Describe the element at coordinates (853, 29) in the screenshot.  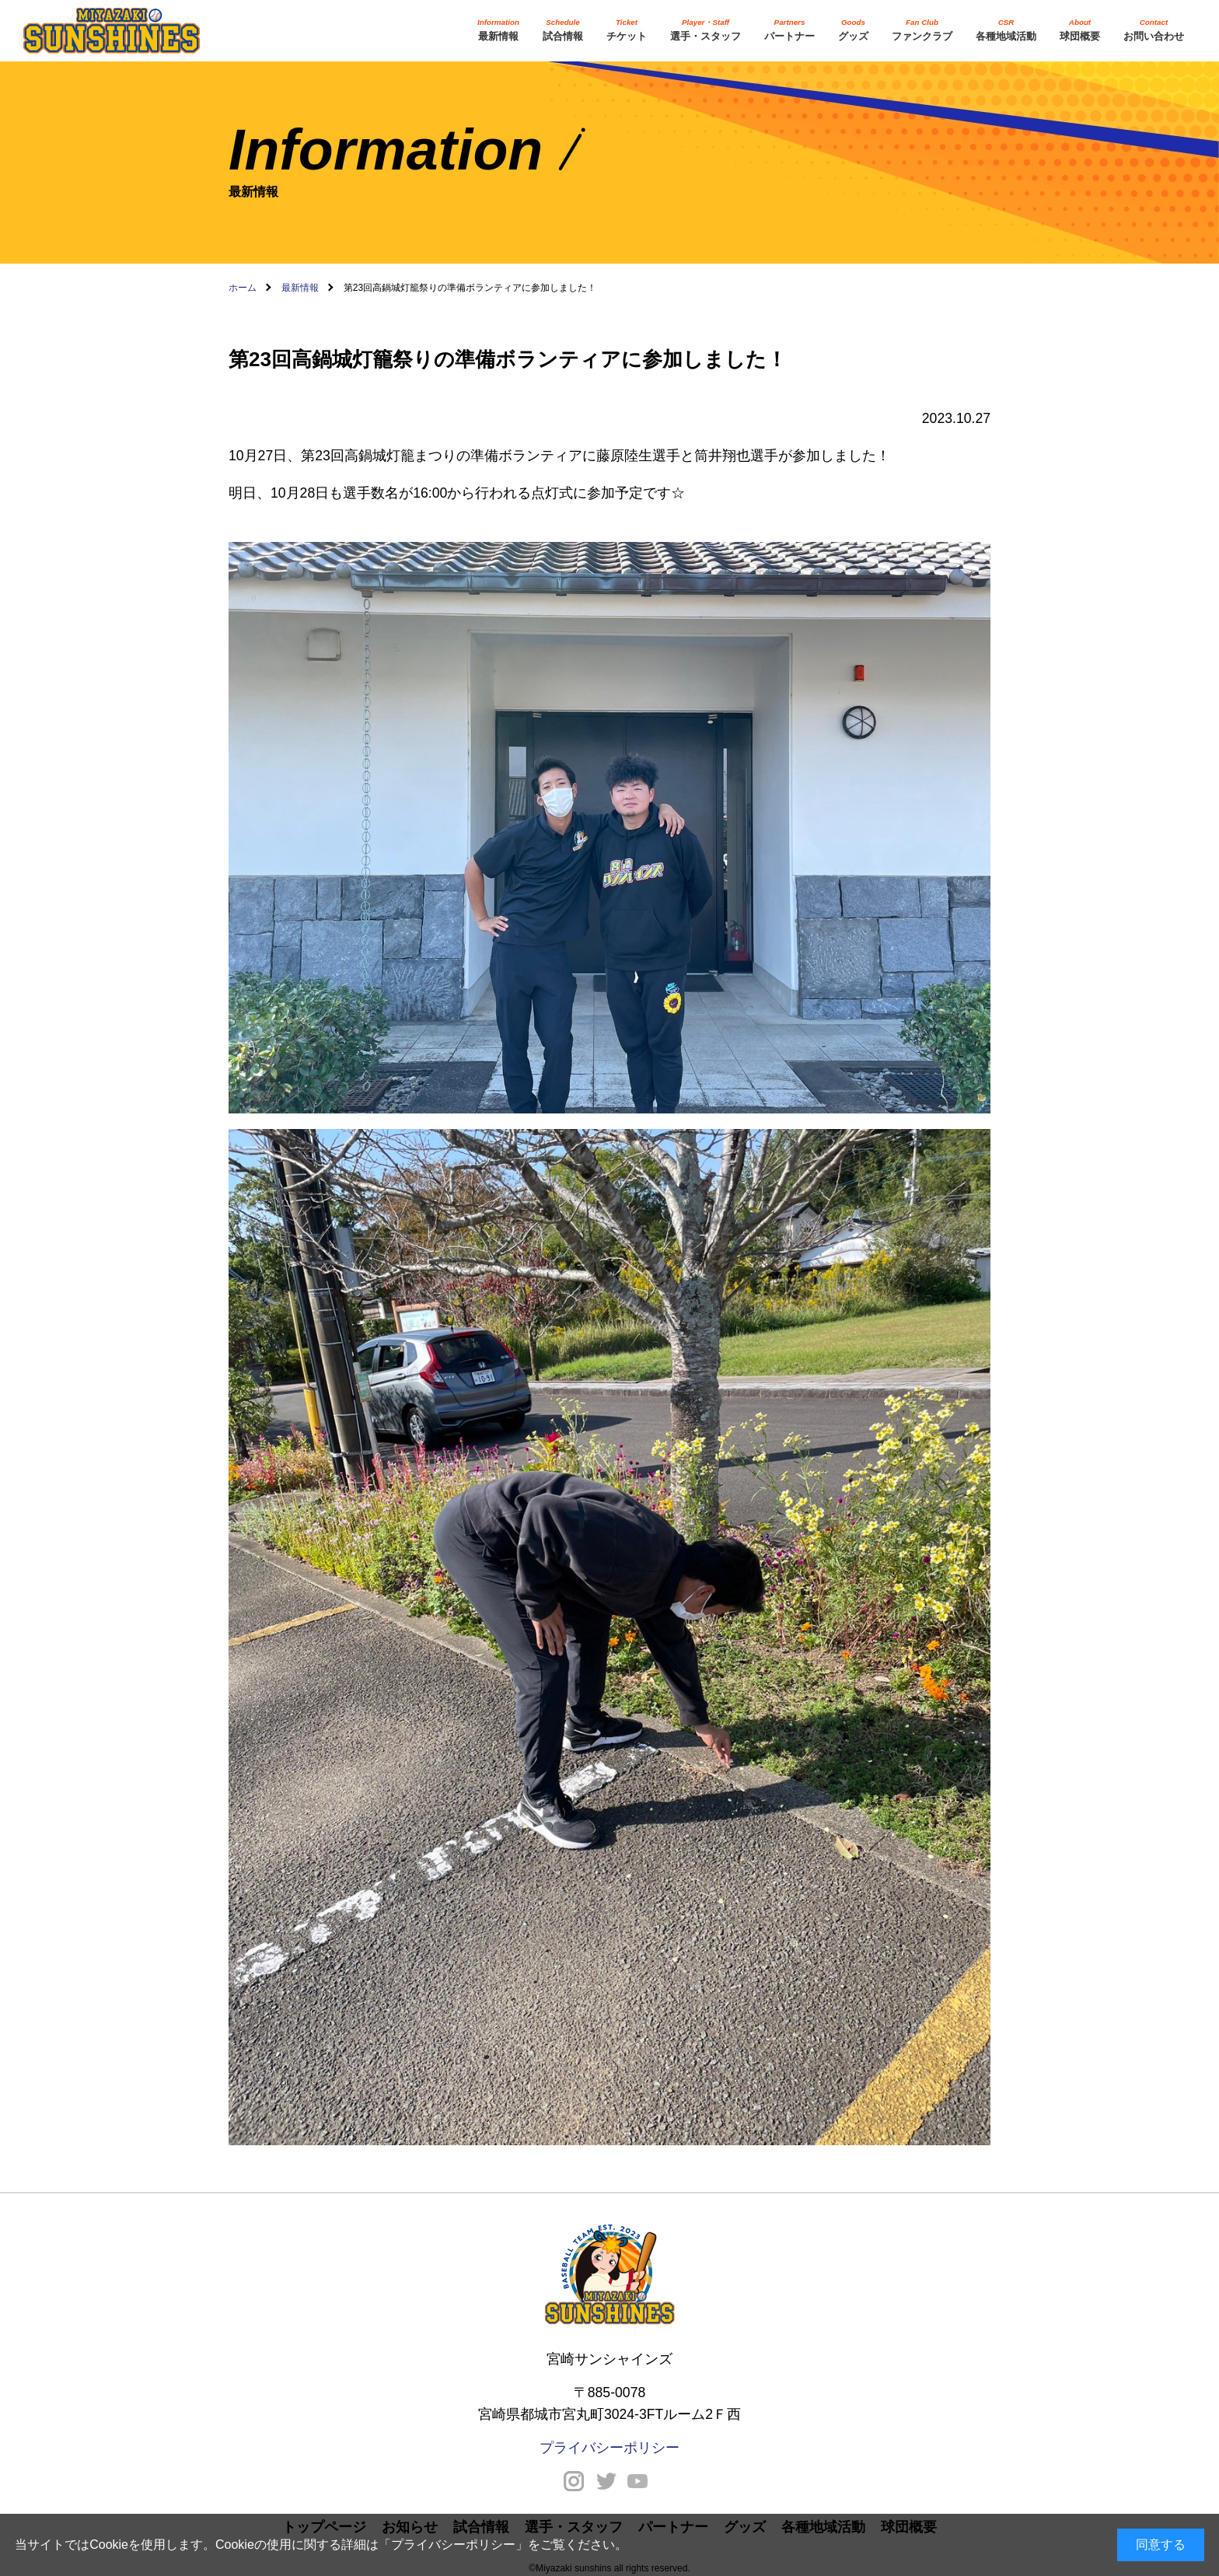
I see `グッズ` at that location.